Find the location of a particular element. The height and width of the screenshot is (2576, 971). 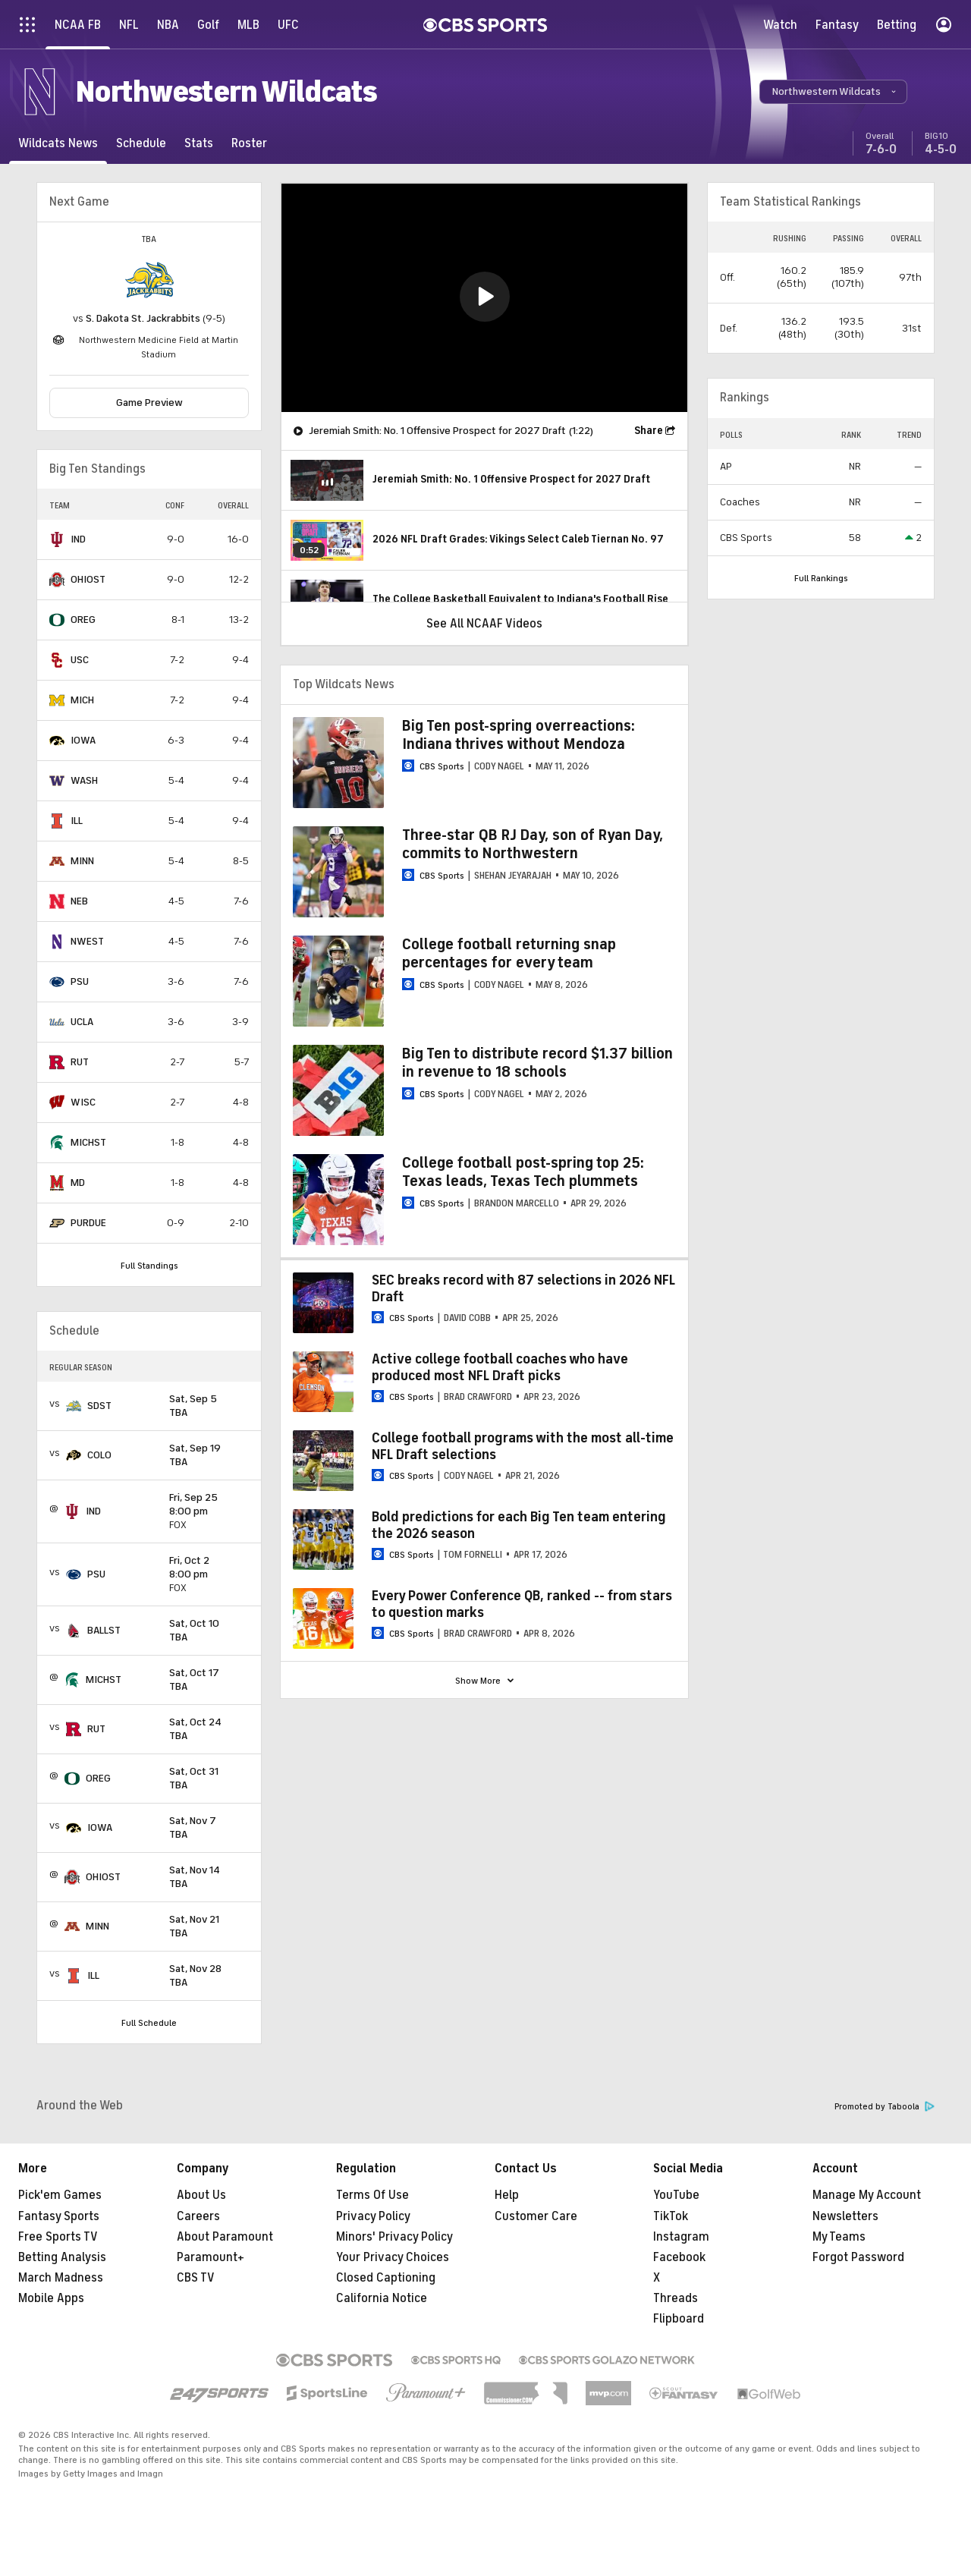

USC is located at coordinates (80, 659).